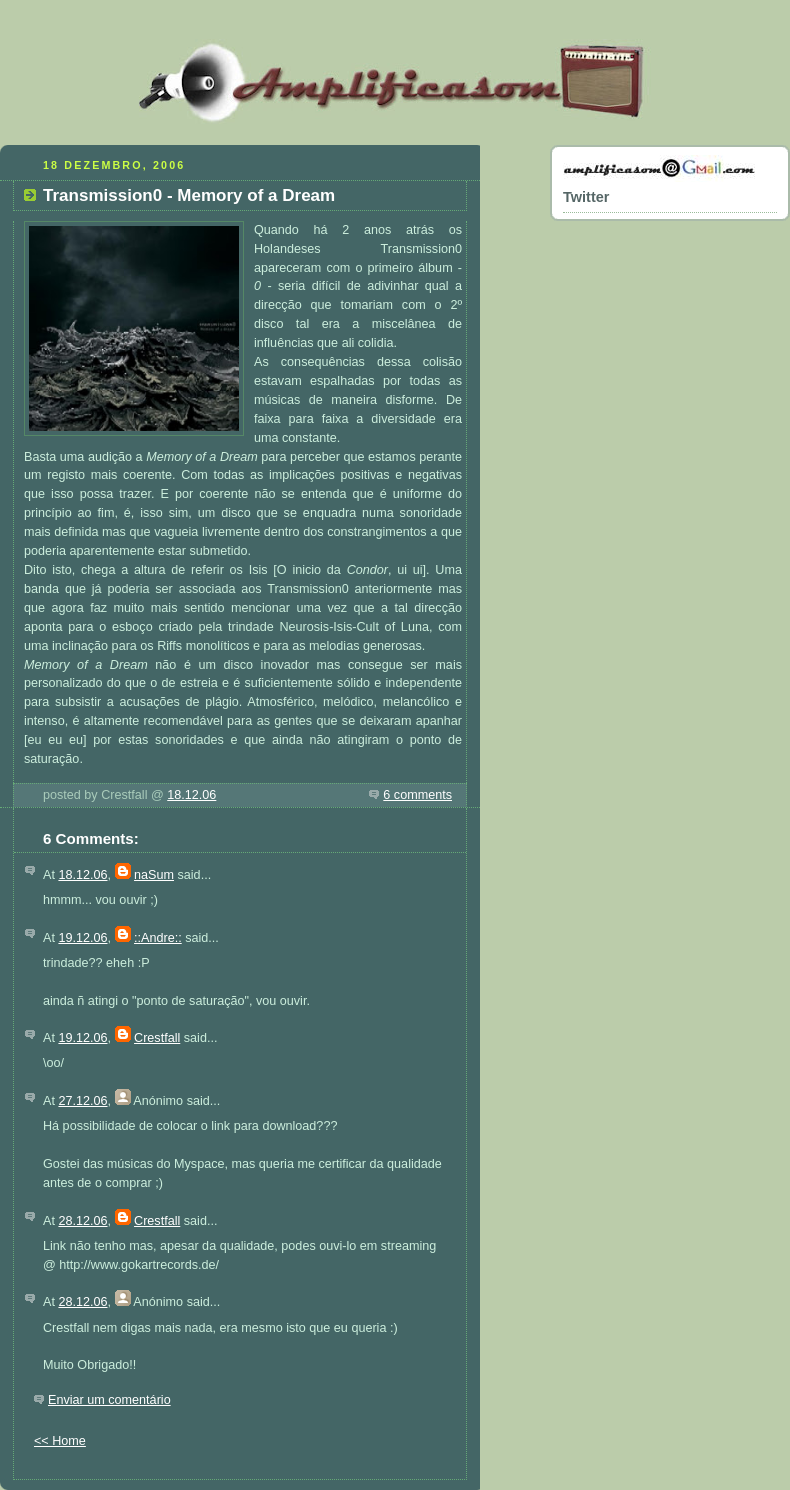 The image size is (790, 1490). Describe the element at coordinates (158, 938) in the screenshot. I see `::Andre::` at that location.